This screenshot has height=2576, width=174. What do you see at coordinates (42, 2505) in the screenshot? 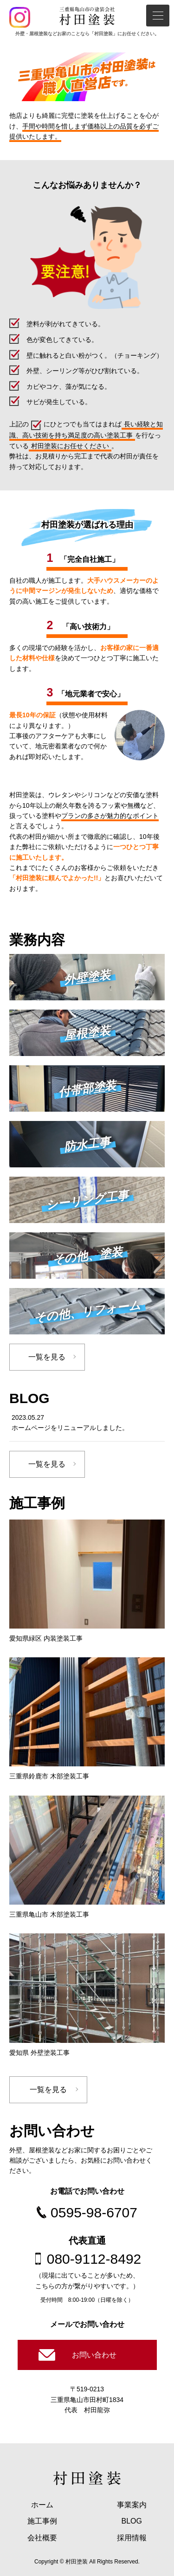
I see `ホーム` at bounding box center [42, 2505].